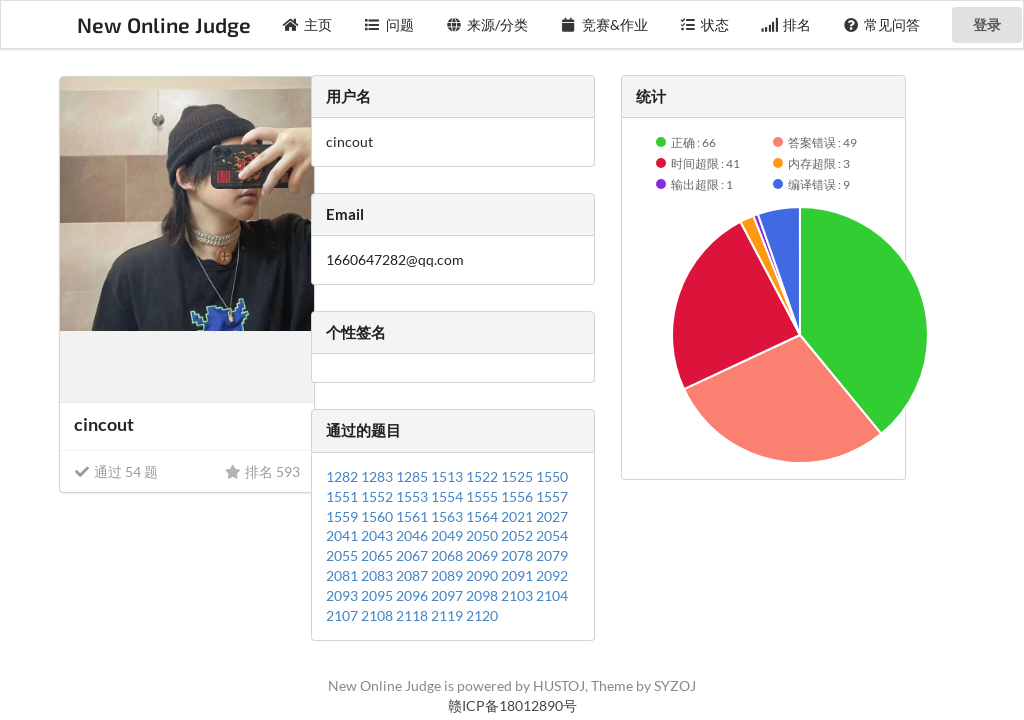 The height and width of the screenshot is (720, 1024). What do you see at coordinates (413, 595) in the screenshot?
I see `2096` at bounding box center [413, 595].